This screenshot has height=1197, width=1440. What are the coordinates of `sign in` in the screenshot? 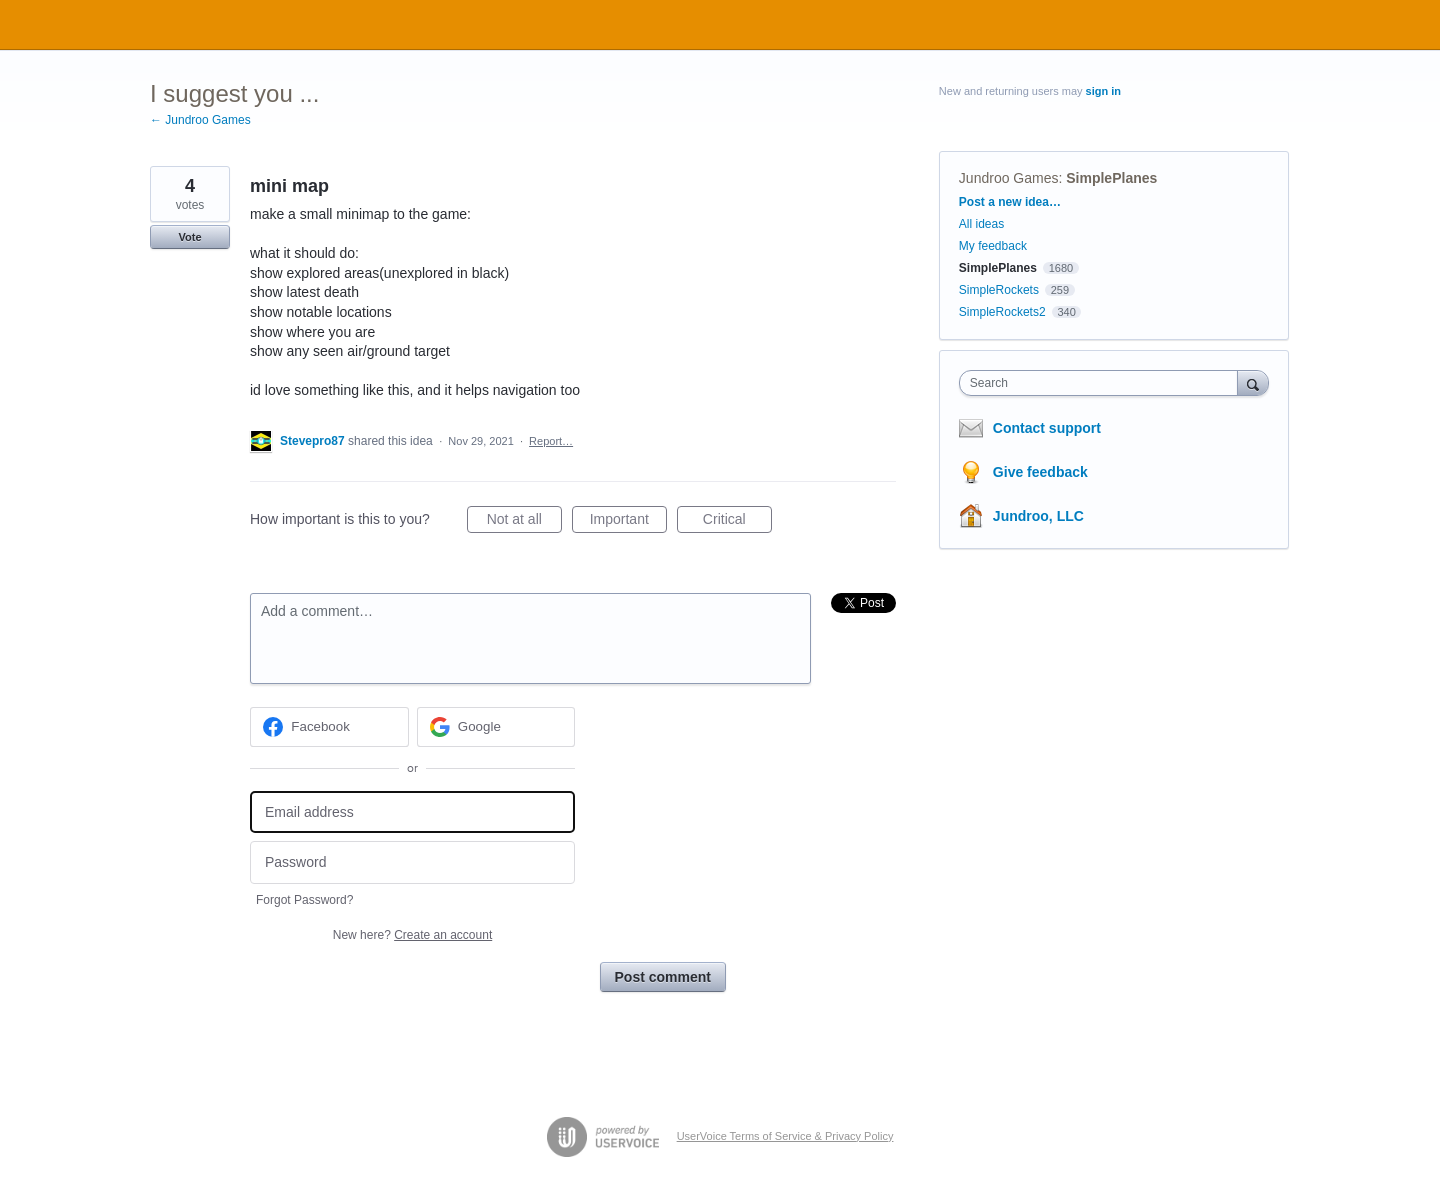 It's located at (1103, 91).